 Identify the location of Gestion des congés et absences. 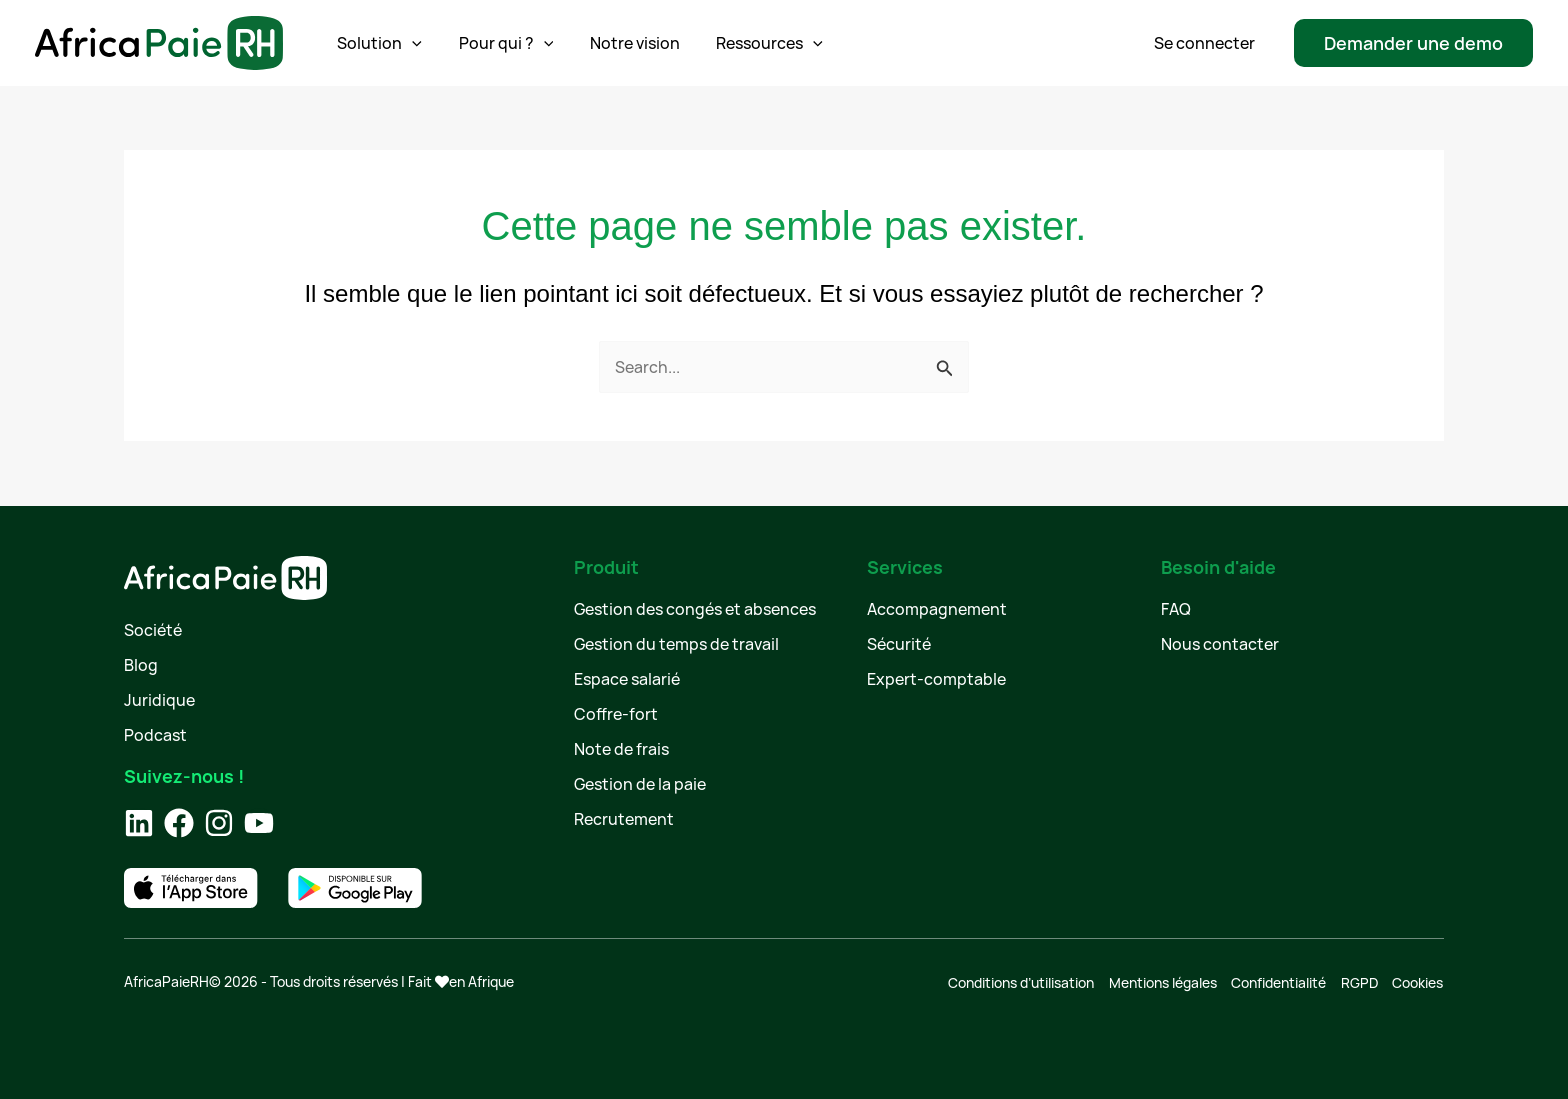
(695, 609).